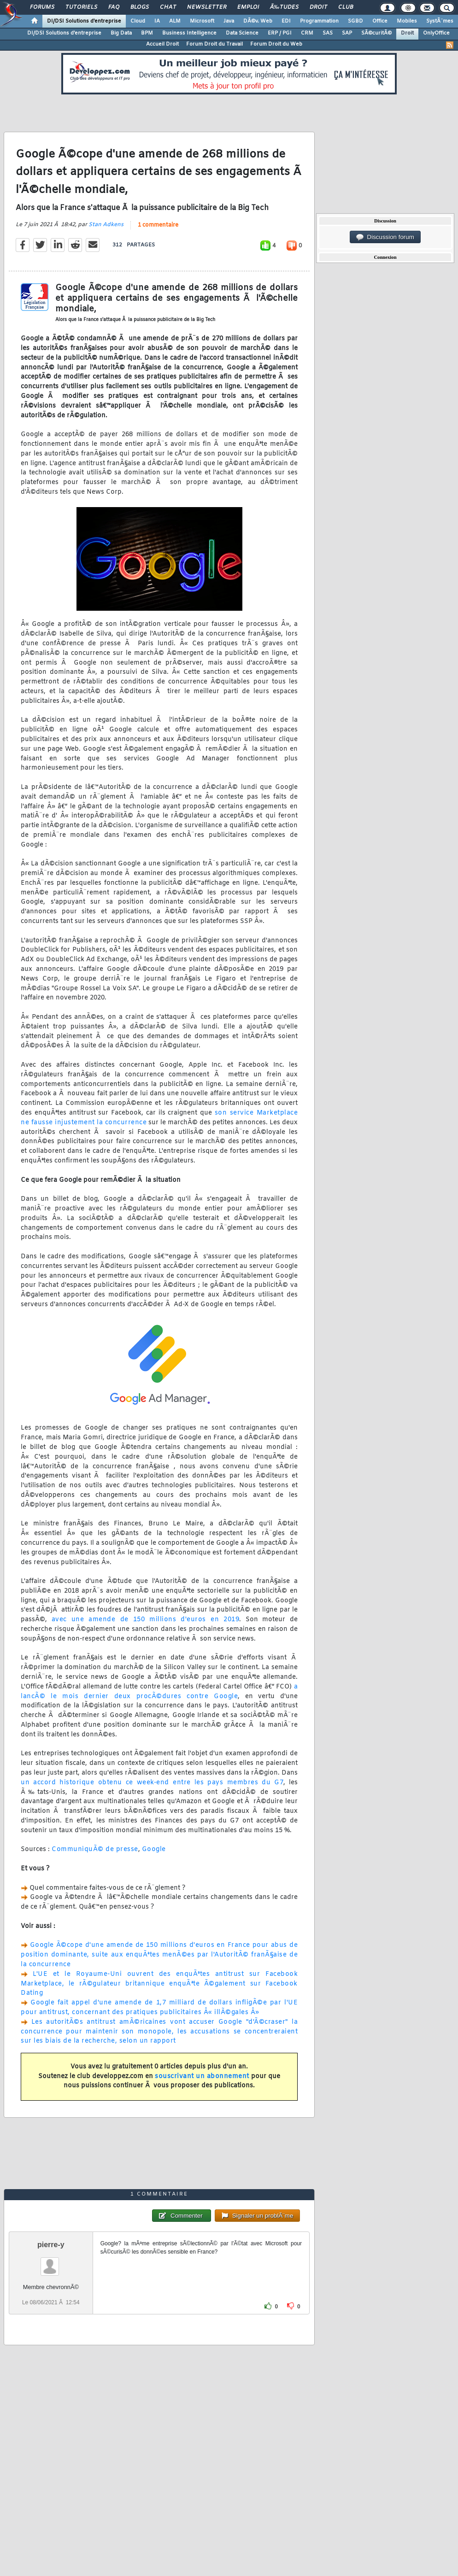 This screenshot has height=2576, width=458. What do you see at coordinates (162, 44) in the screenshot?
I see `Accueil Droit` at bounding box center [162, 44].